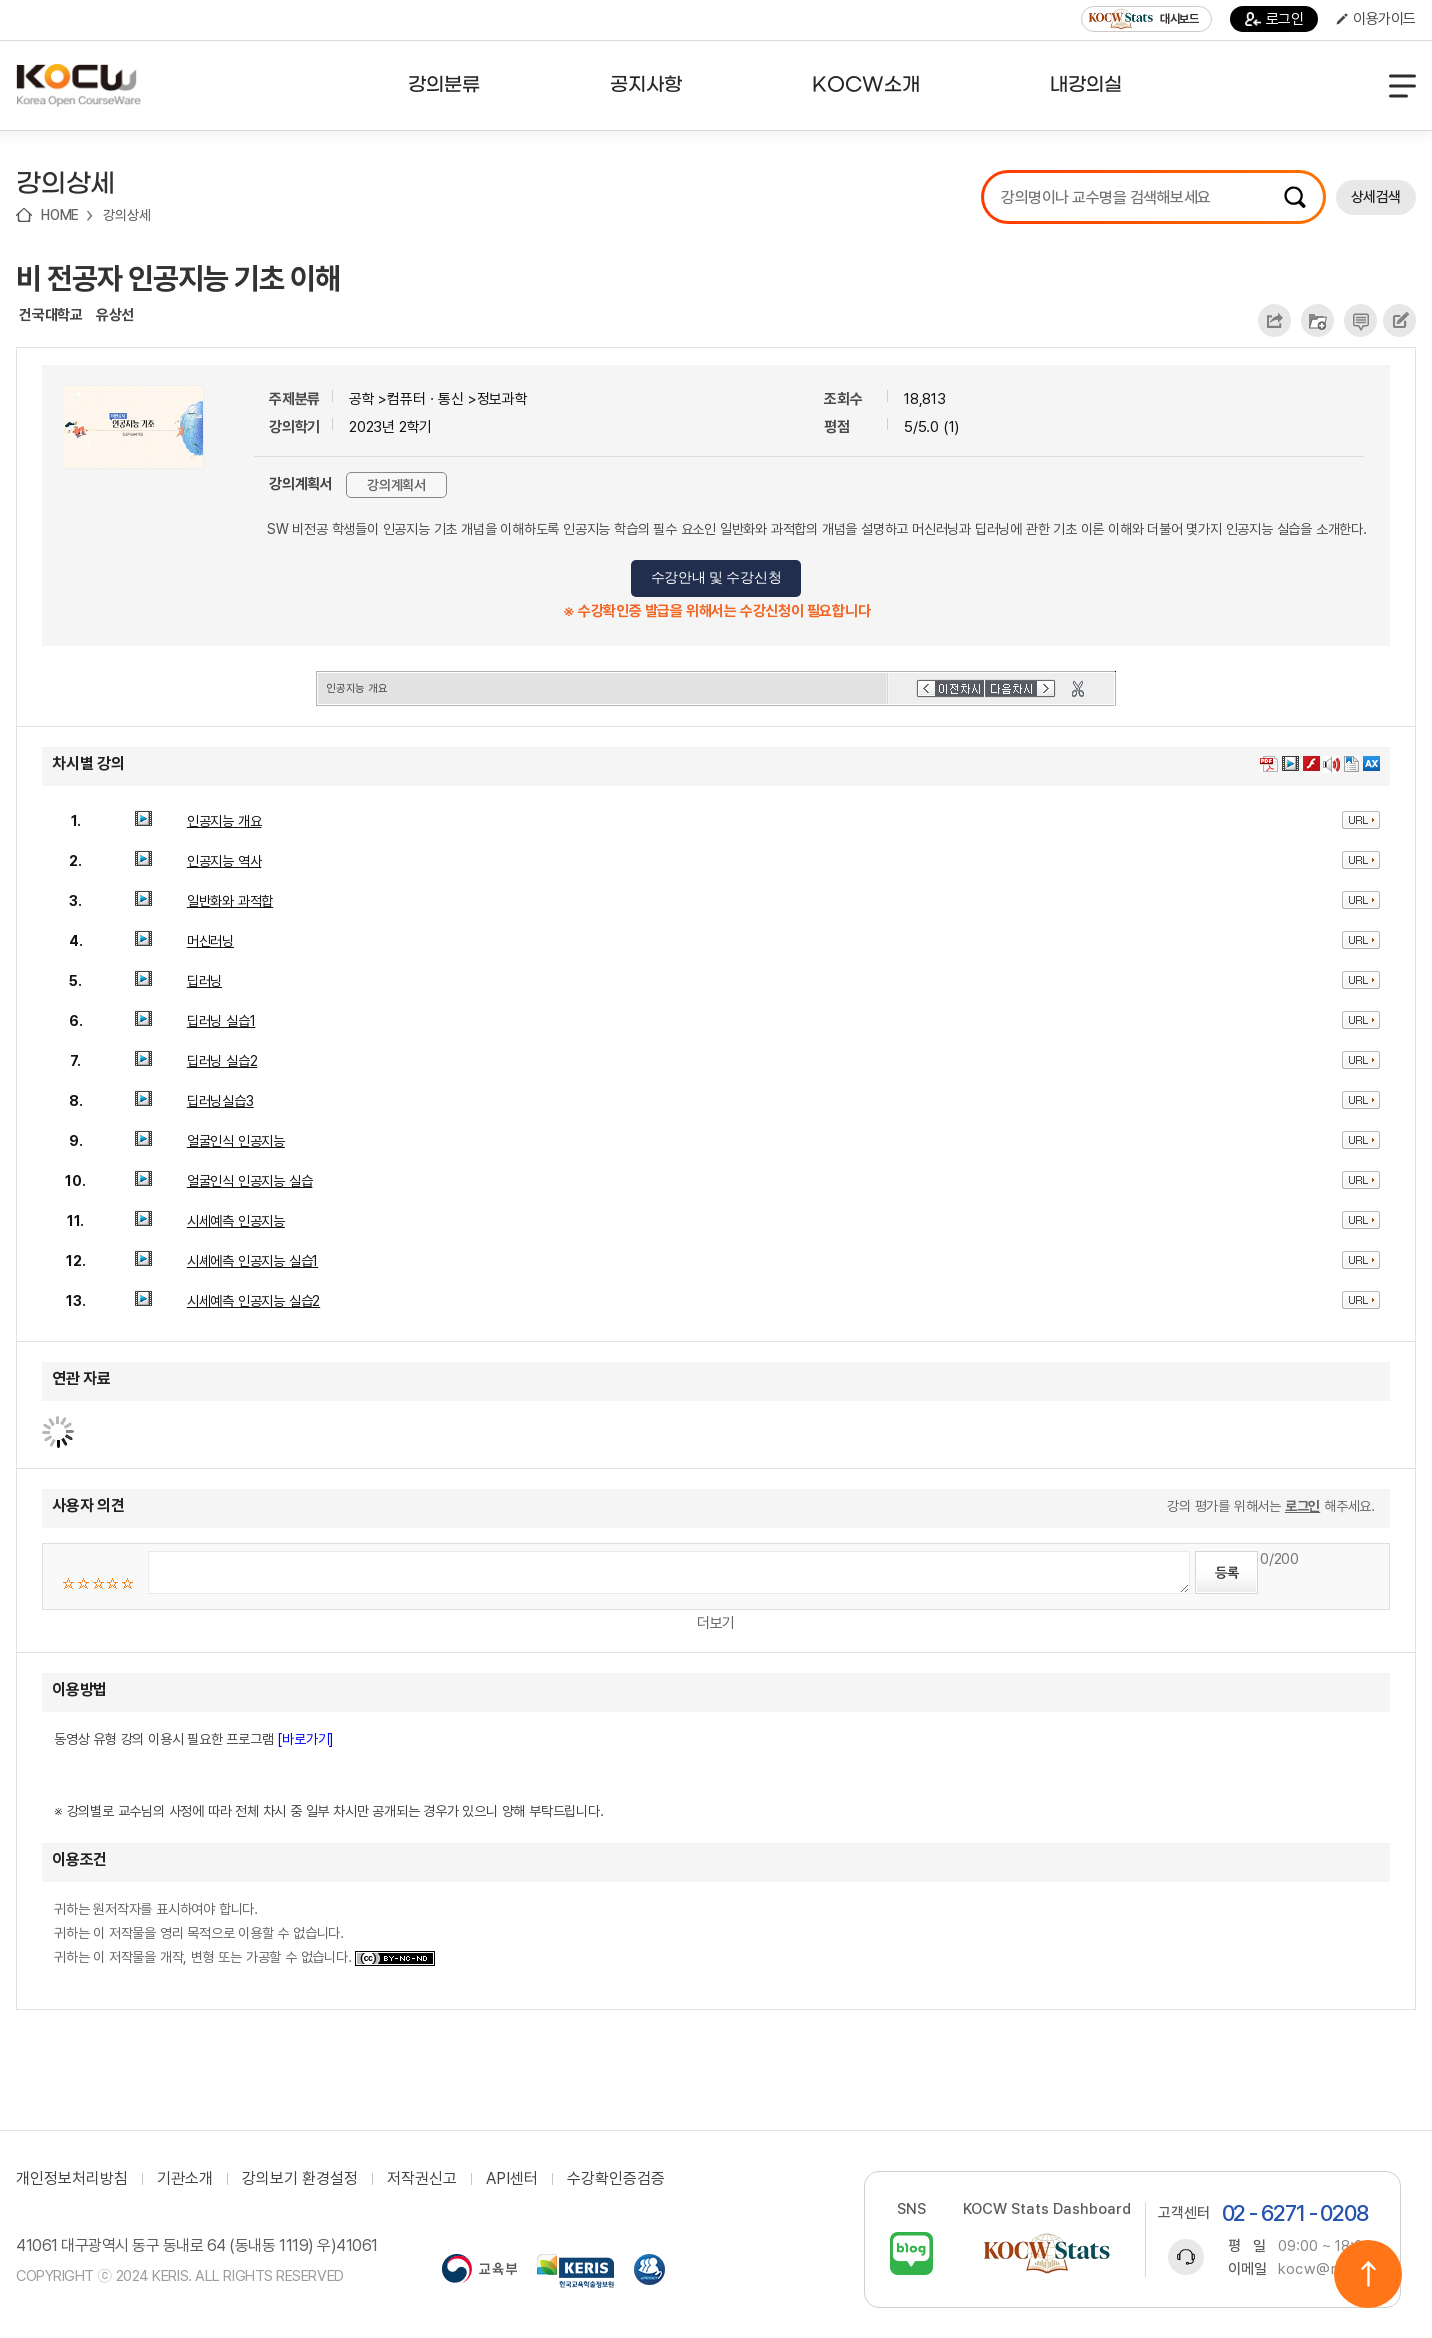 The height and width of the screenshot is (2338, 1432). What do you see at coordinates (221, 1021) in the screenshot?
I see `딥러닝 실습1` at bounding box center [221, 1021].